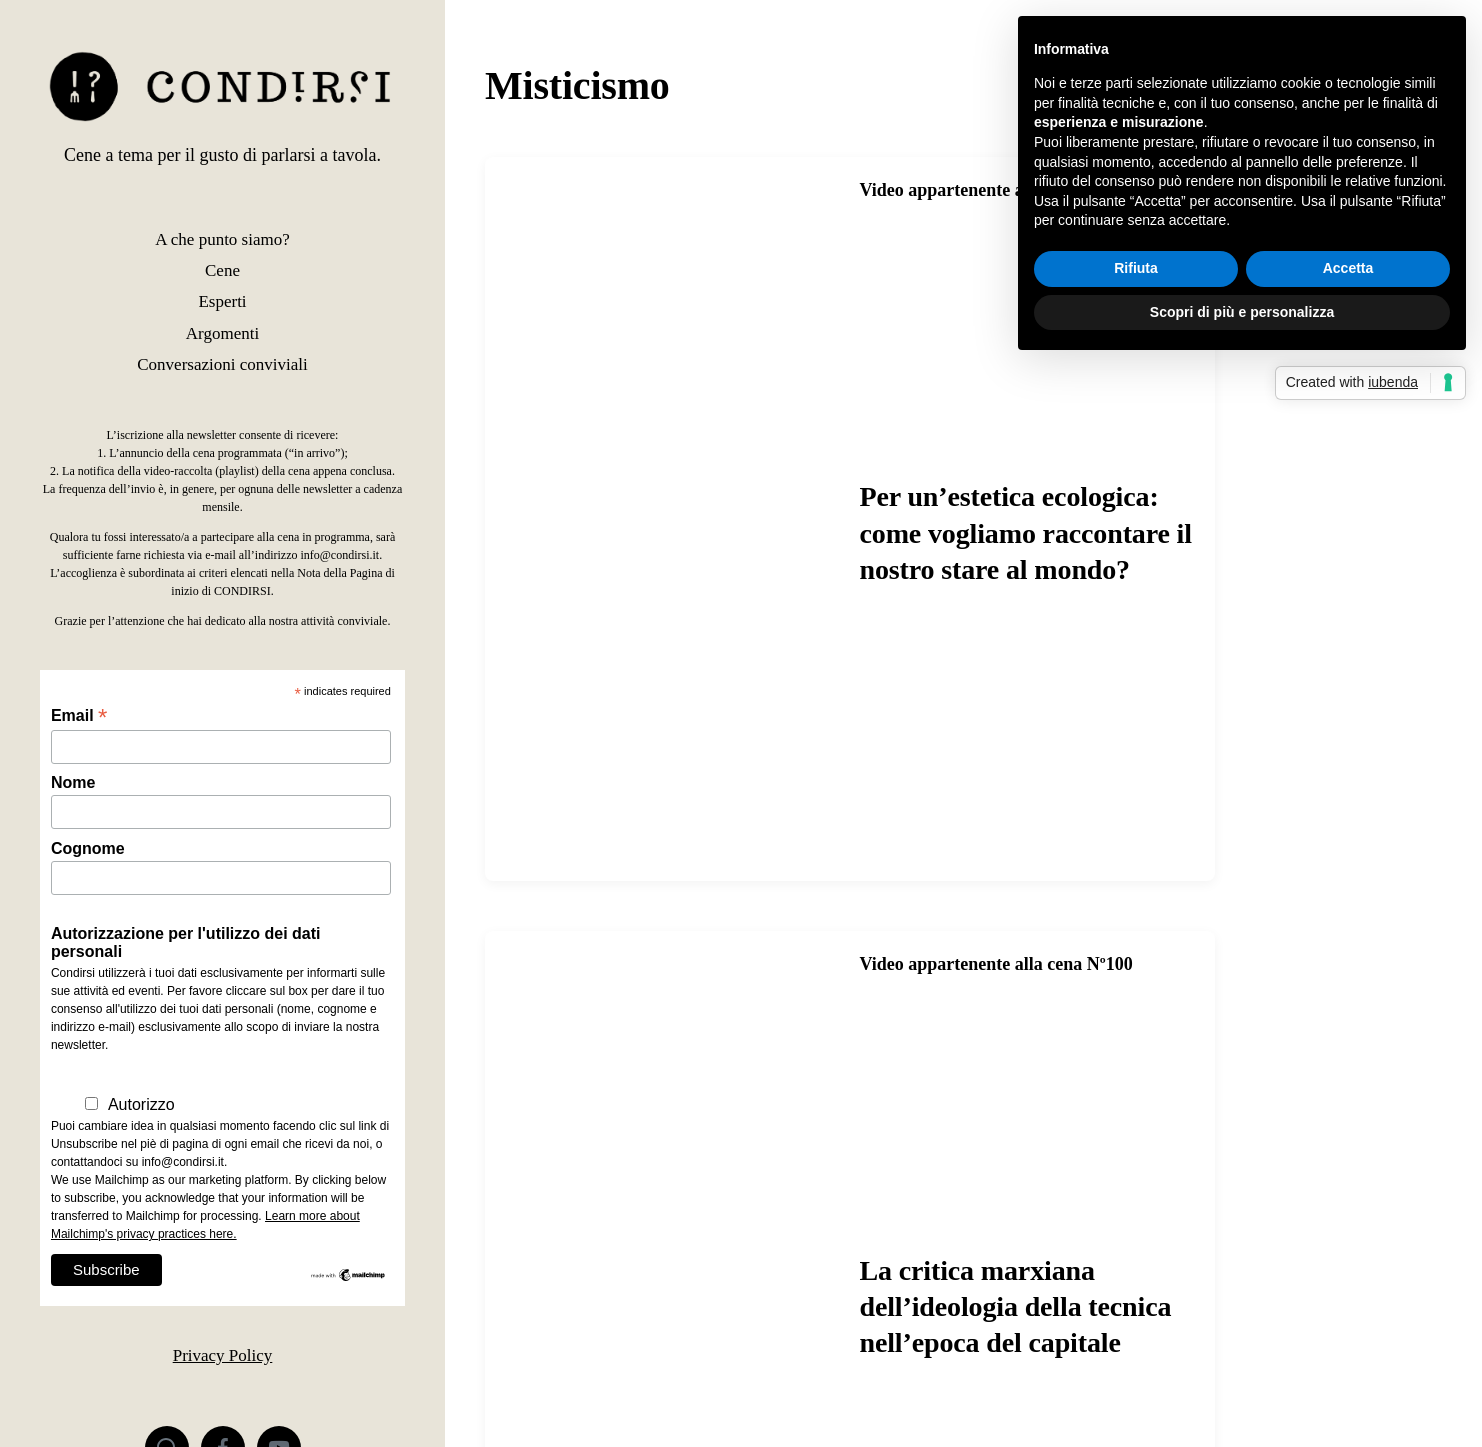 The width and height of the screenshot is (1482, 1447). What do you see at coordinates (186, 942) in the screenshot?
I see `Autorizzazione per l'utilizzo dei dati personali` at bounding box center [186, 942].